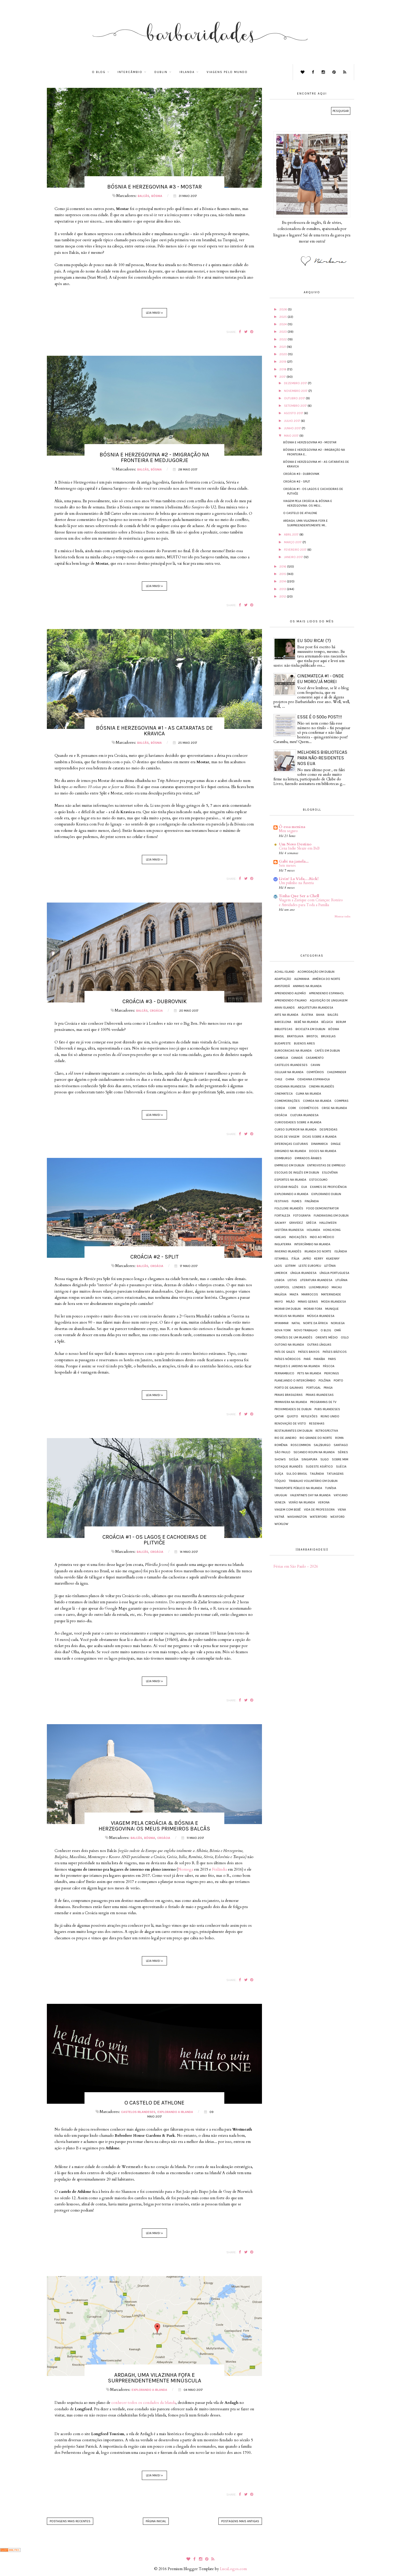 The height and width of the screenshot is (2576, 401). Describe the element at coordinates (320, 1316) in the screenshot. I see `Música irlandesa` at that location.